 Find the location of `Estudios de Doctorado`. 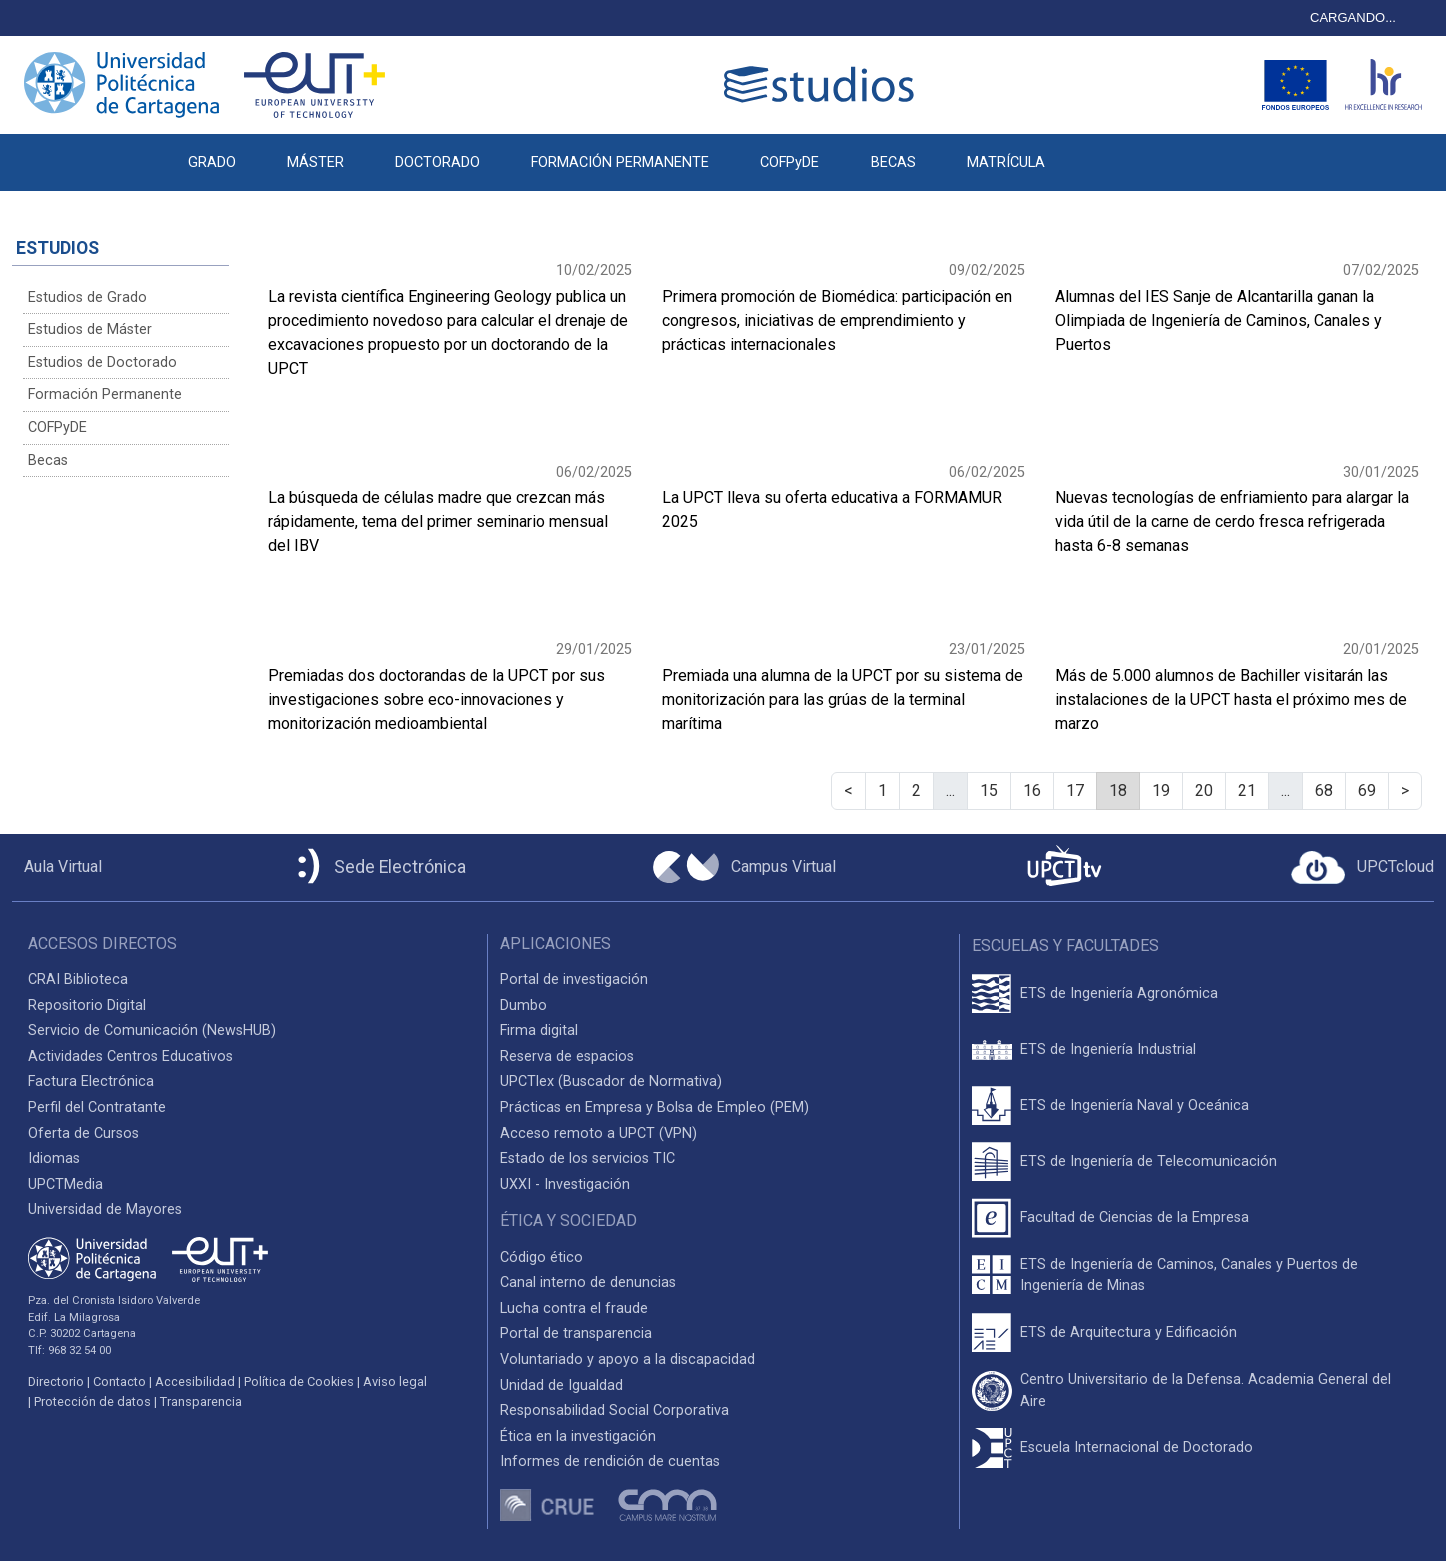

Estudios de Doctorado is located at coordinates (102, 362).